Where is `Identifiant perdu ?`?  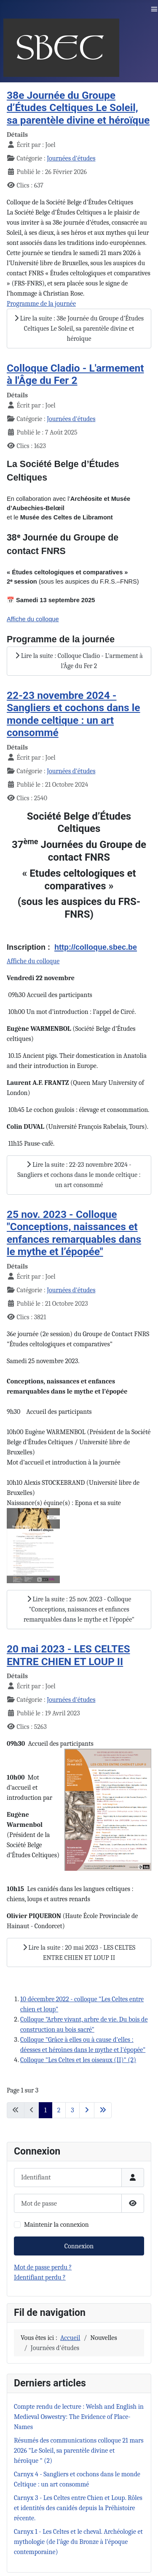 Identifiant perdu ? is located at coordinates (40, 2277).